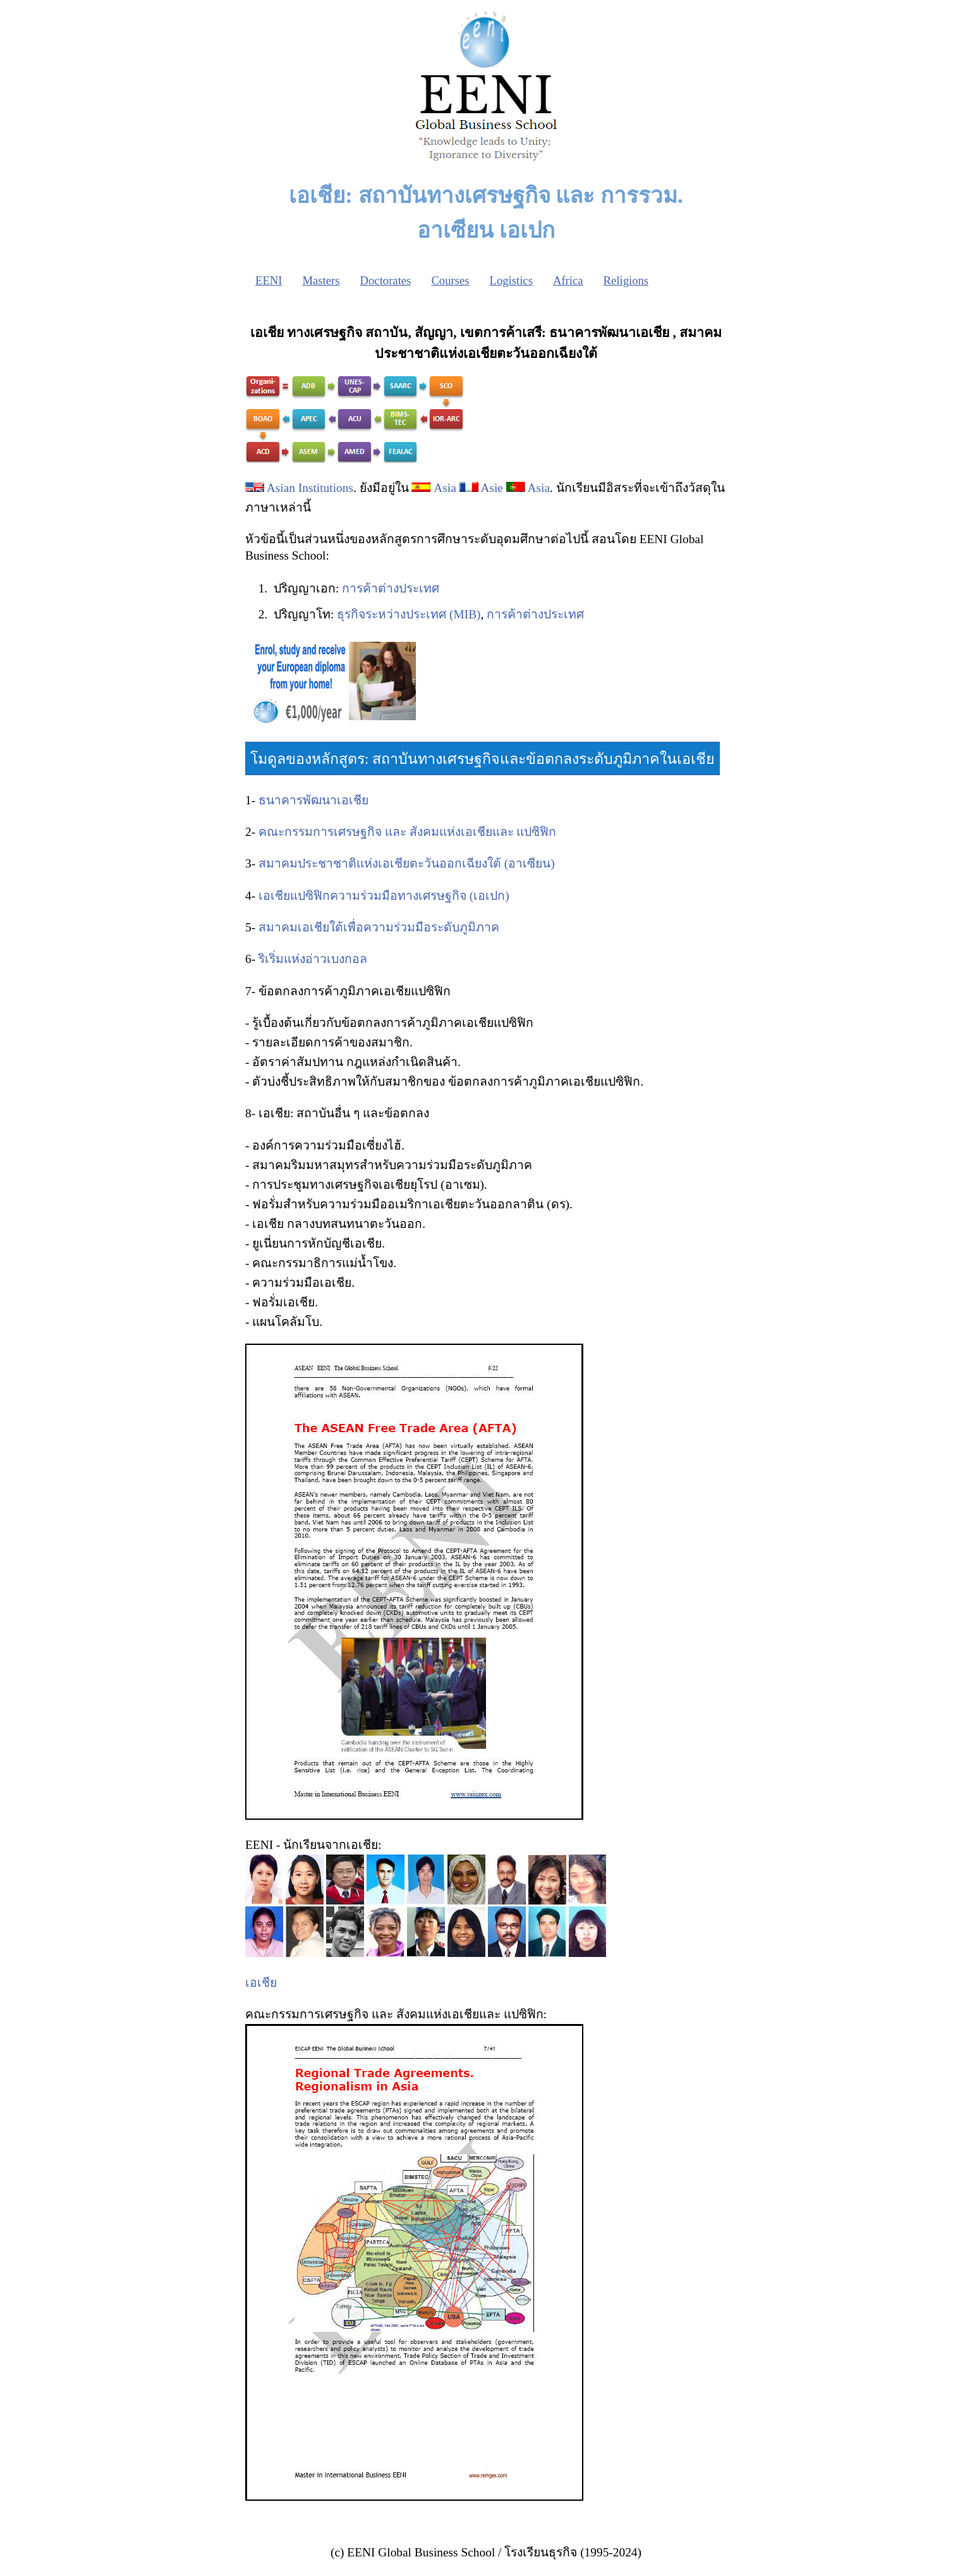 Image resolution: width=972 pixels, height=2576 pixels. Describe the element at coordinates (313, 800) in the screenshot. I see `ธนาคารพัฒนาเอเชีย` at that location.